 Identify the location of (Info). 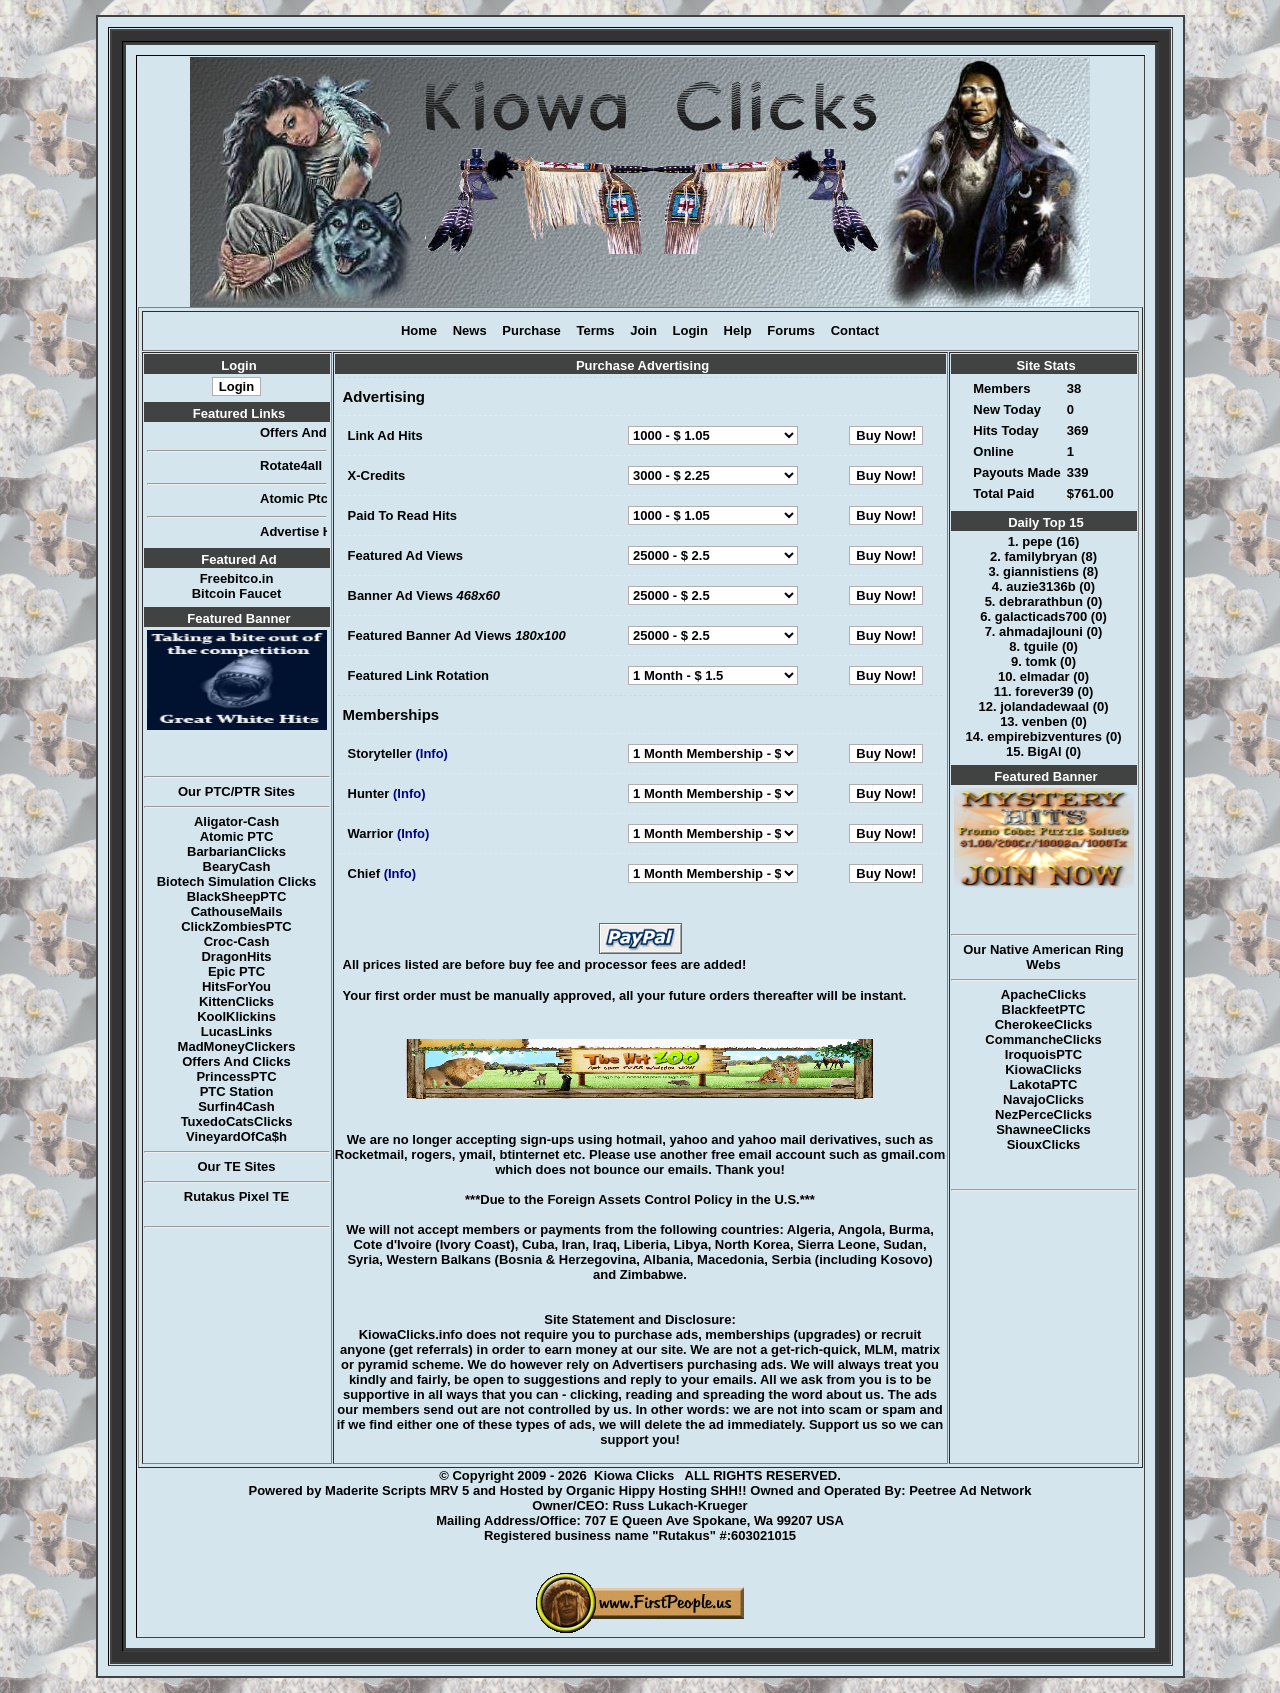
(431, 753).